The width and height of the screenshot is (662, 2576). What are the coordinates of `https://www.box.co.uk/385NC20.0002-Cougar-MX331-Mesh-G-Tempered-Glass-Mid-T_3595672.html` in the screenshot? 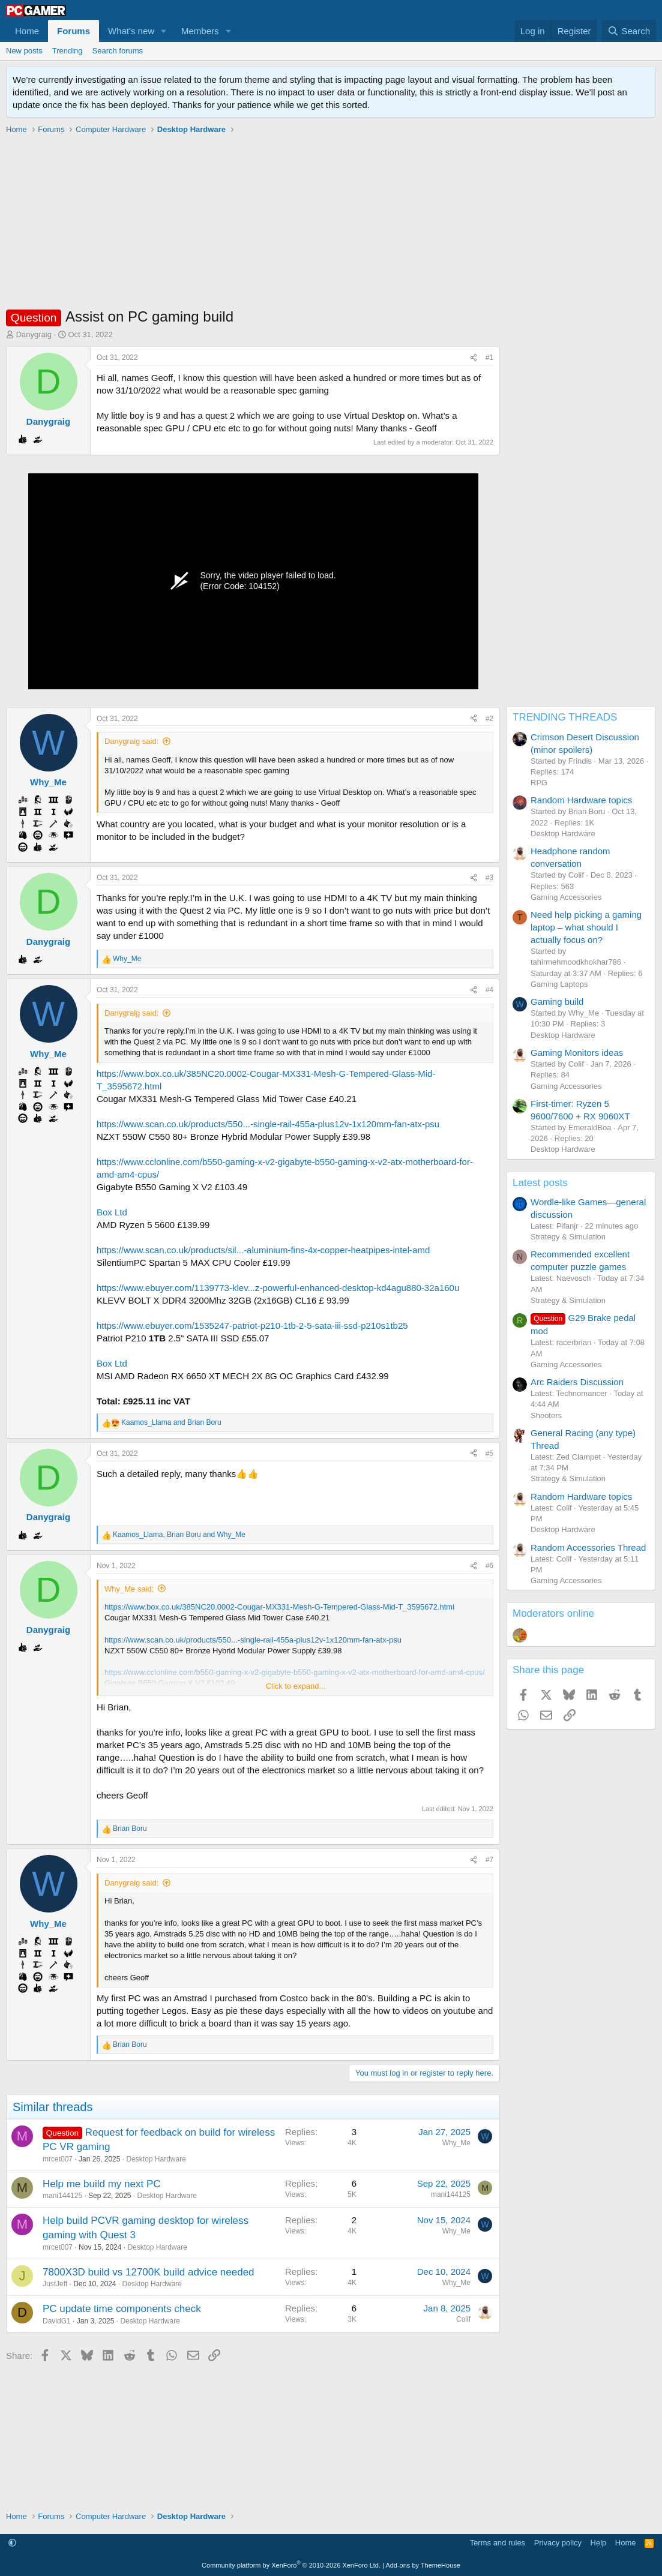 It's located at (279, 1606).